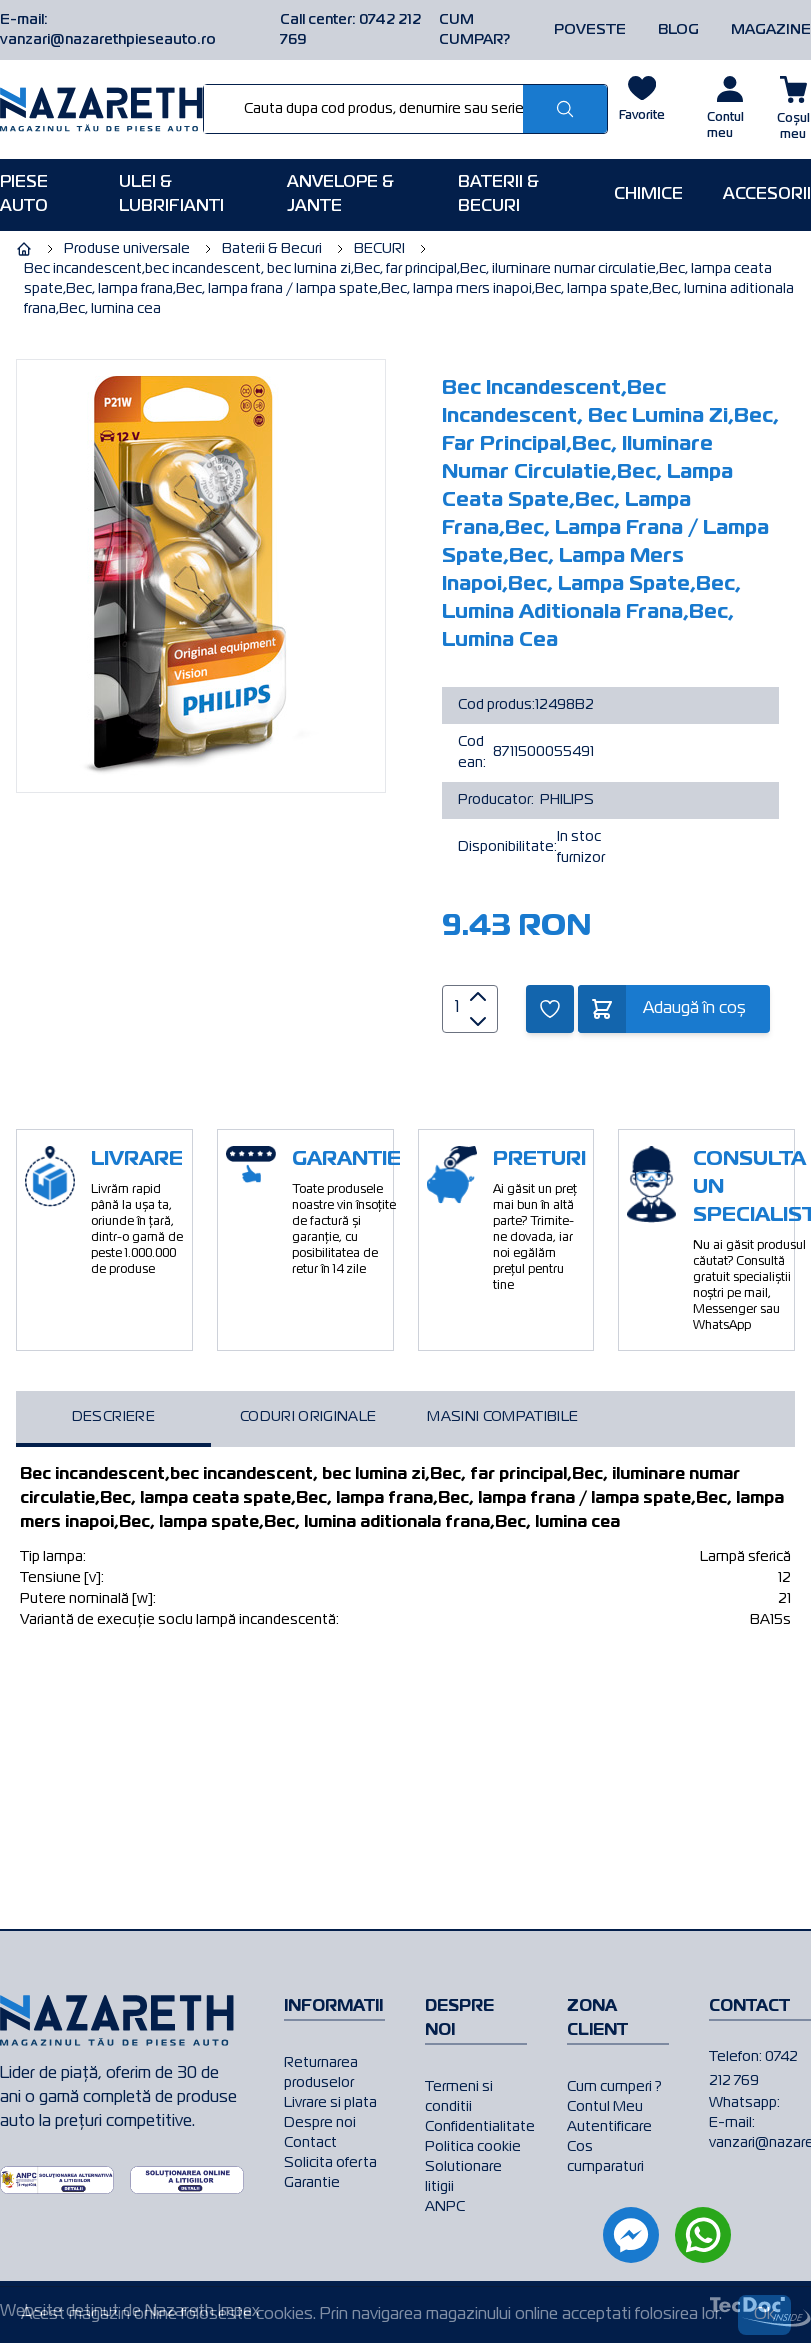 This screenshot has height=2343, width=811. What do you see at coordinates (350, 30) in the screenshot?
I see `Call center: 0742 212 769` at bounding box center [350, 30].